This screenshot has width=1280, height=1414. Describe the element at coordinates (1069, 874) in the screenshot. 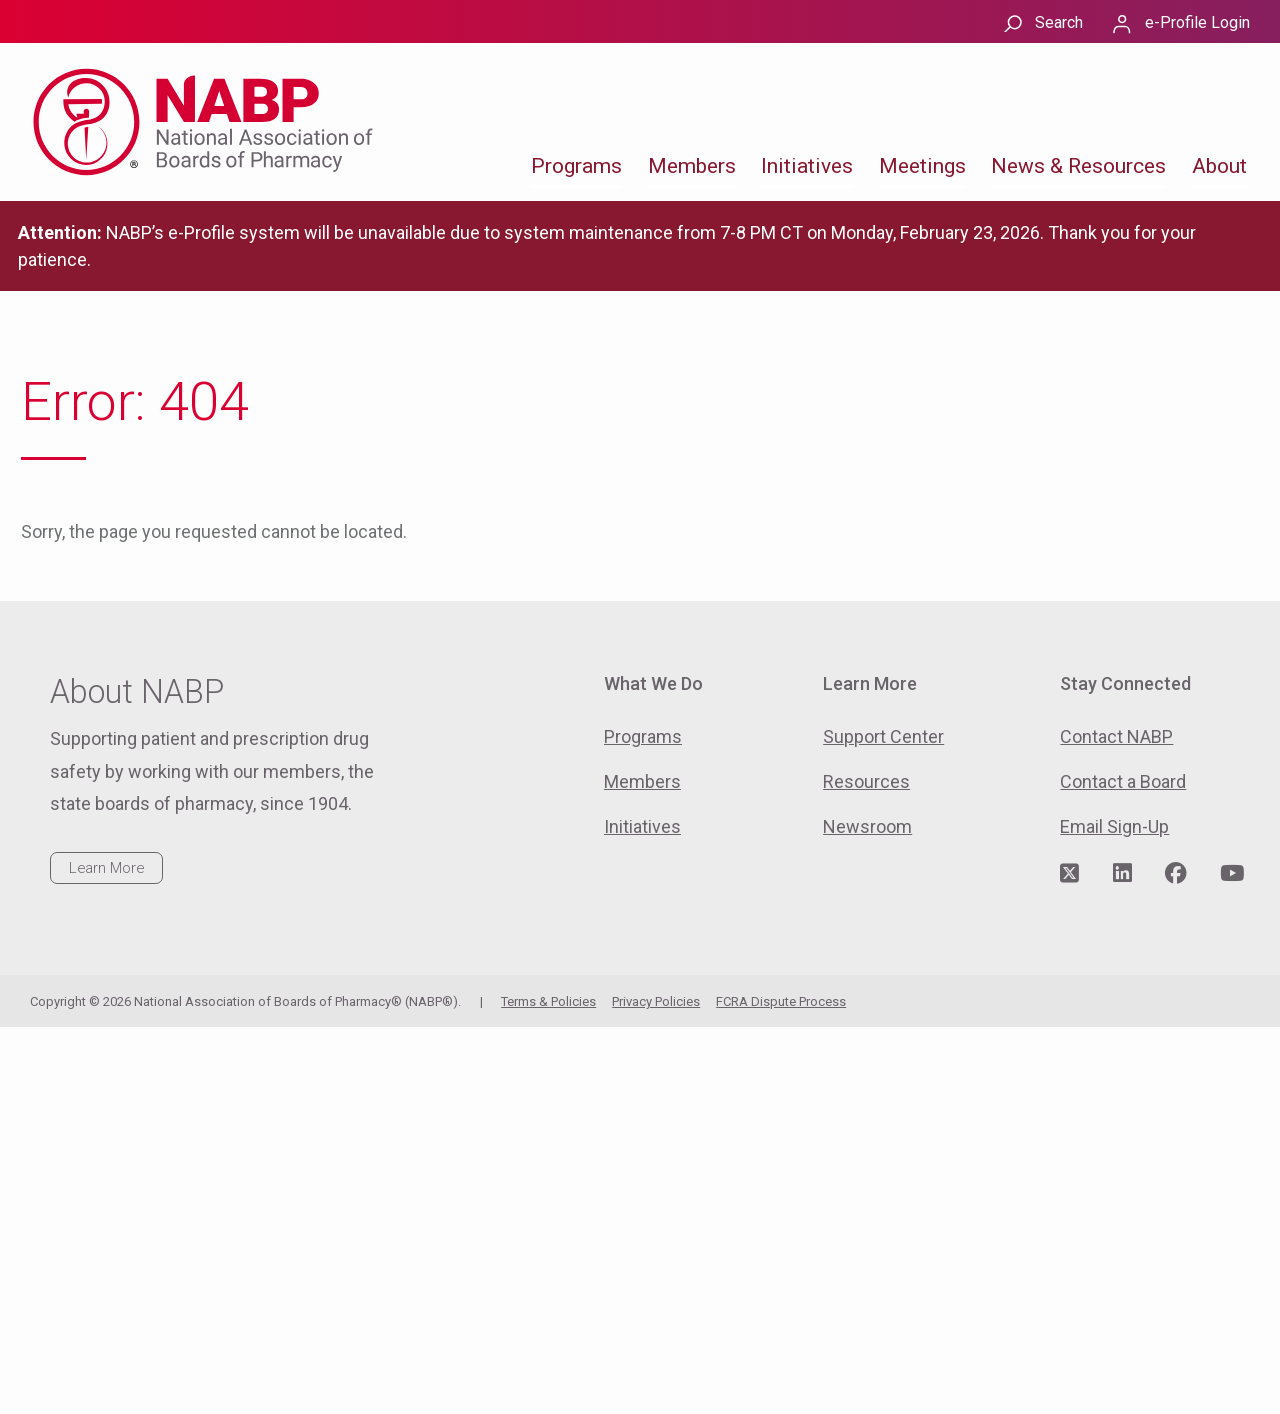

I see `[Visit NABP's Twitter page]` at that location.